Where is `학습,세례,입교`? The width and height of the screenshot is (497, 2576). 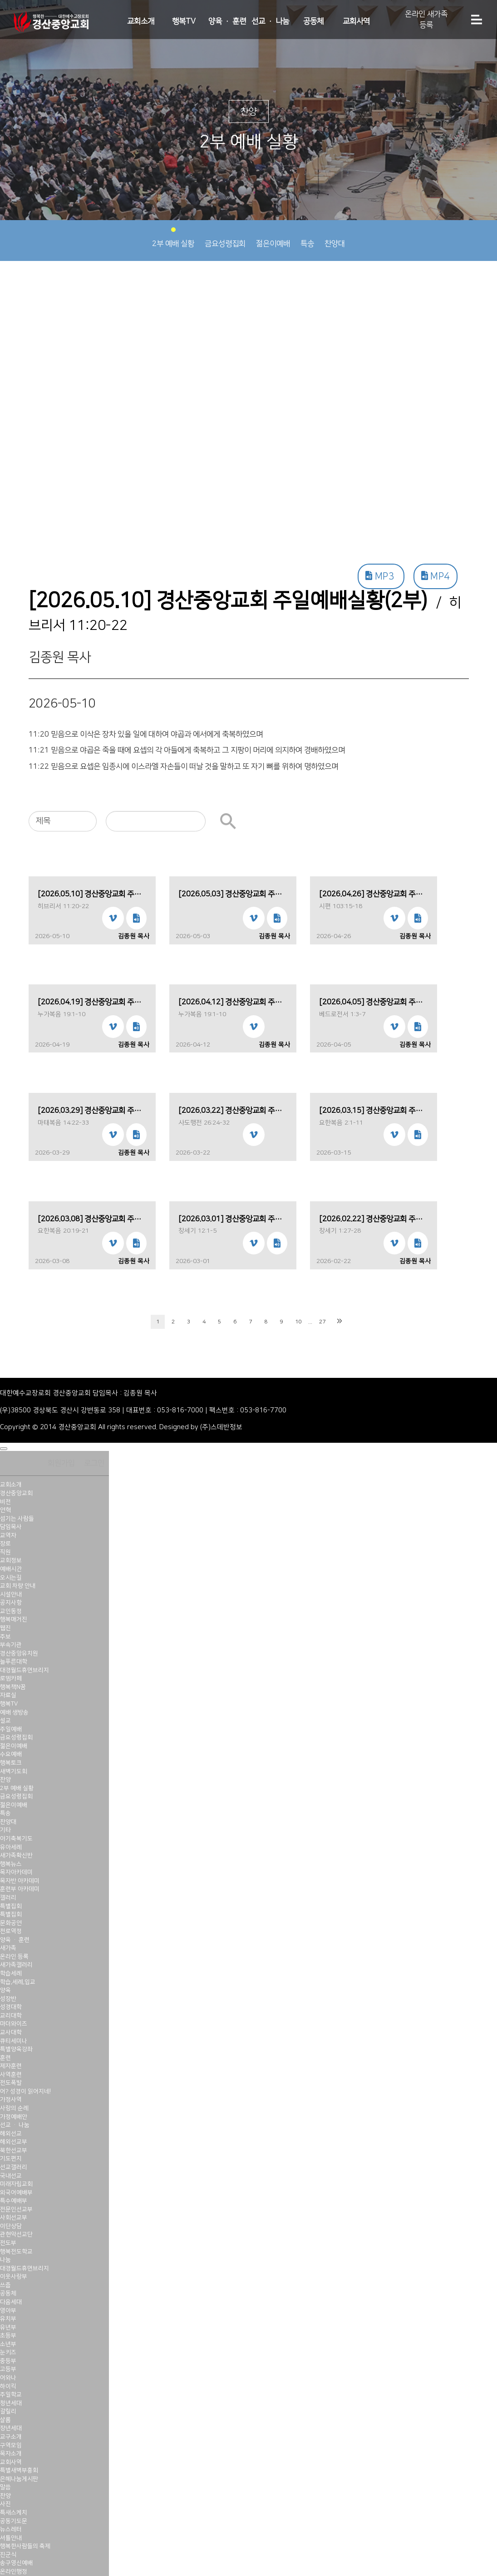
학습,세례,입교 is located at coordinates (17, 1982).